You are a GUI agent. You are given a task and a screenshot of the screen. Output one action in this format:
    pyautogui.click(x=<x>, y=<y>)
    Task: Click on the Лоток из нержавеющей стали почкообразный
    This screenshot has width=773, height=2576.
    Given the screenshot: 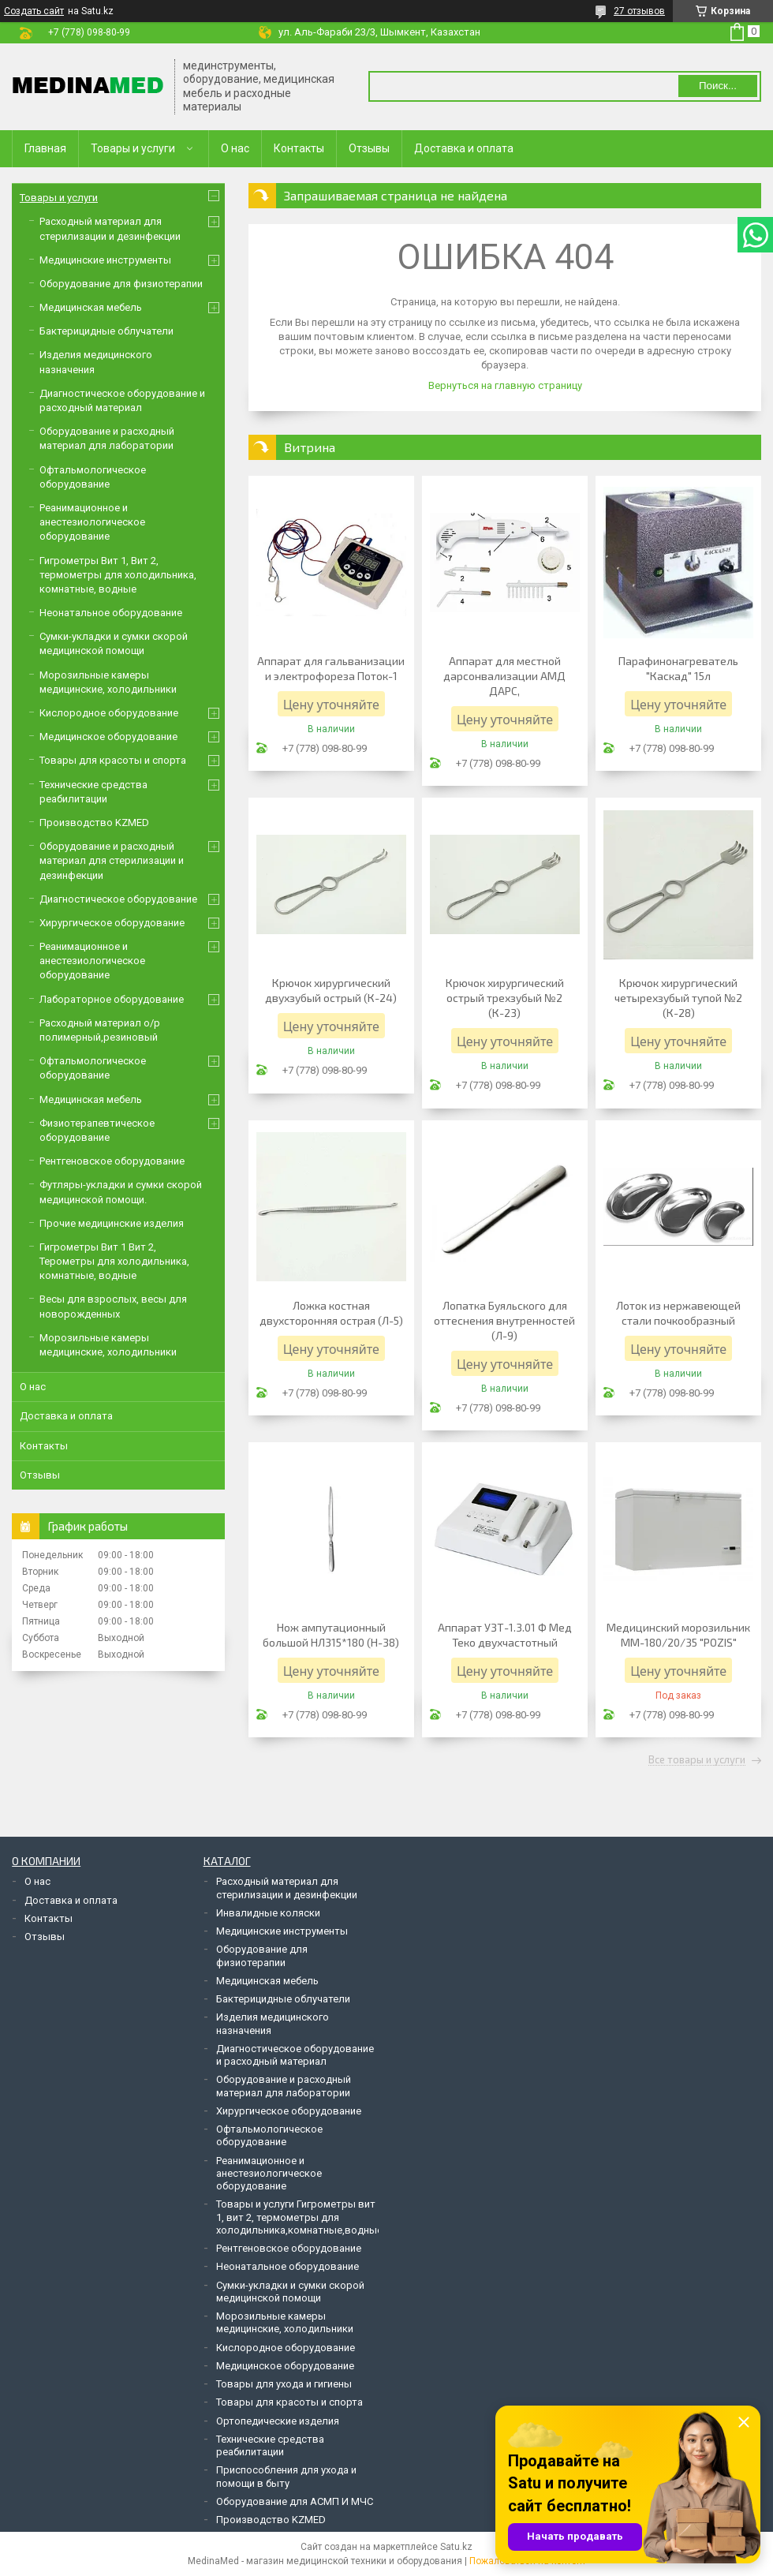 What is the action you would take?
    pyautogui.click(x=678, y=1313)
    